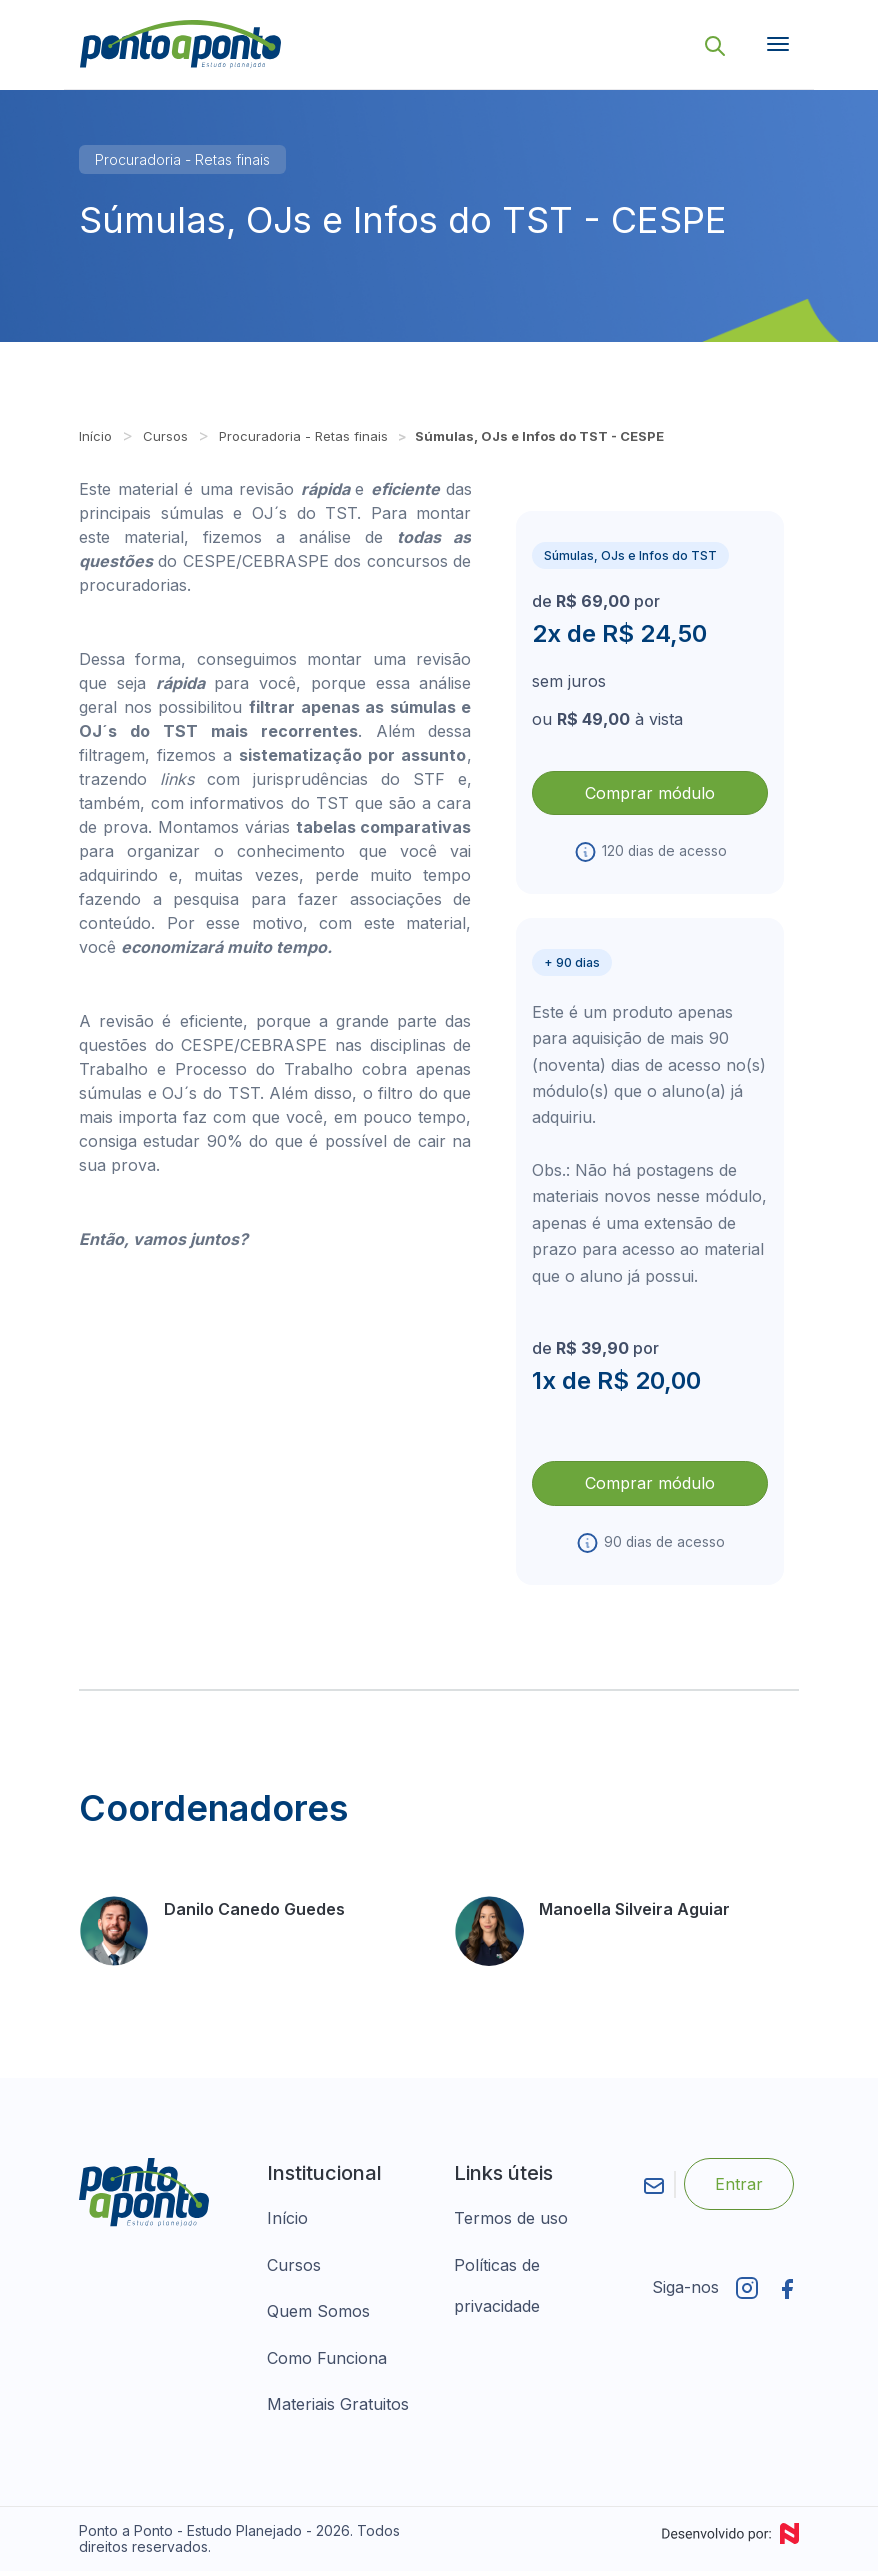  What do you see at coordinates (318, 2311) in the screenshot?
I see `Quem Somos` at bounding box center [318, 2311].